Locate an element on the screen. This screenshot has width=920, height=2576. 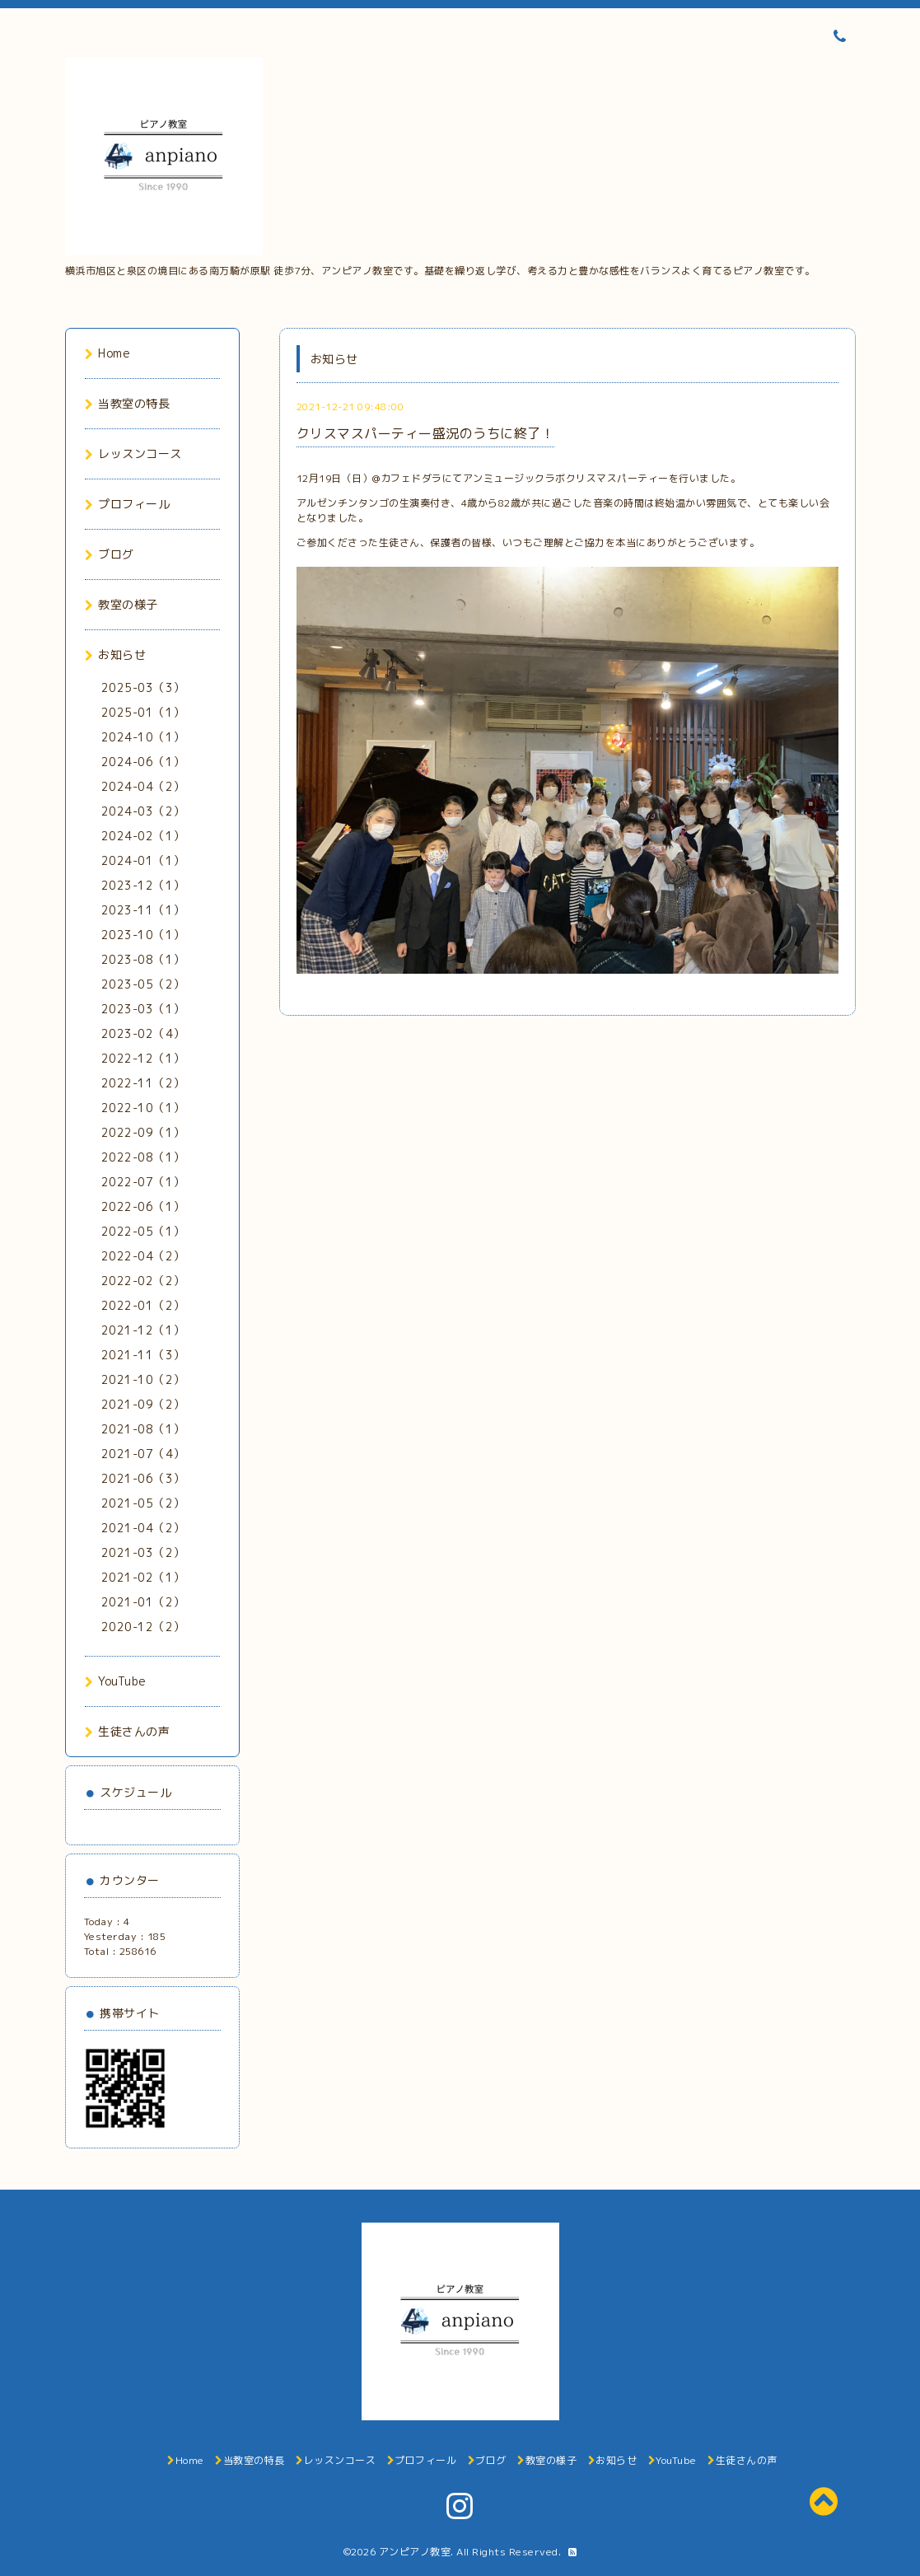
2021-09（2） is located at coordinates (143, 1404).